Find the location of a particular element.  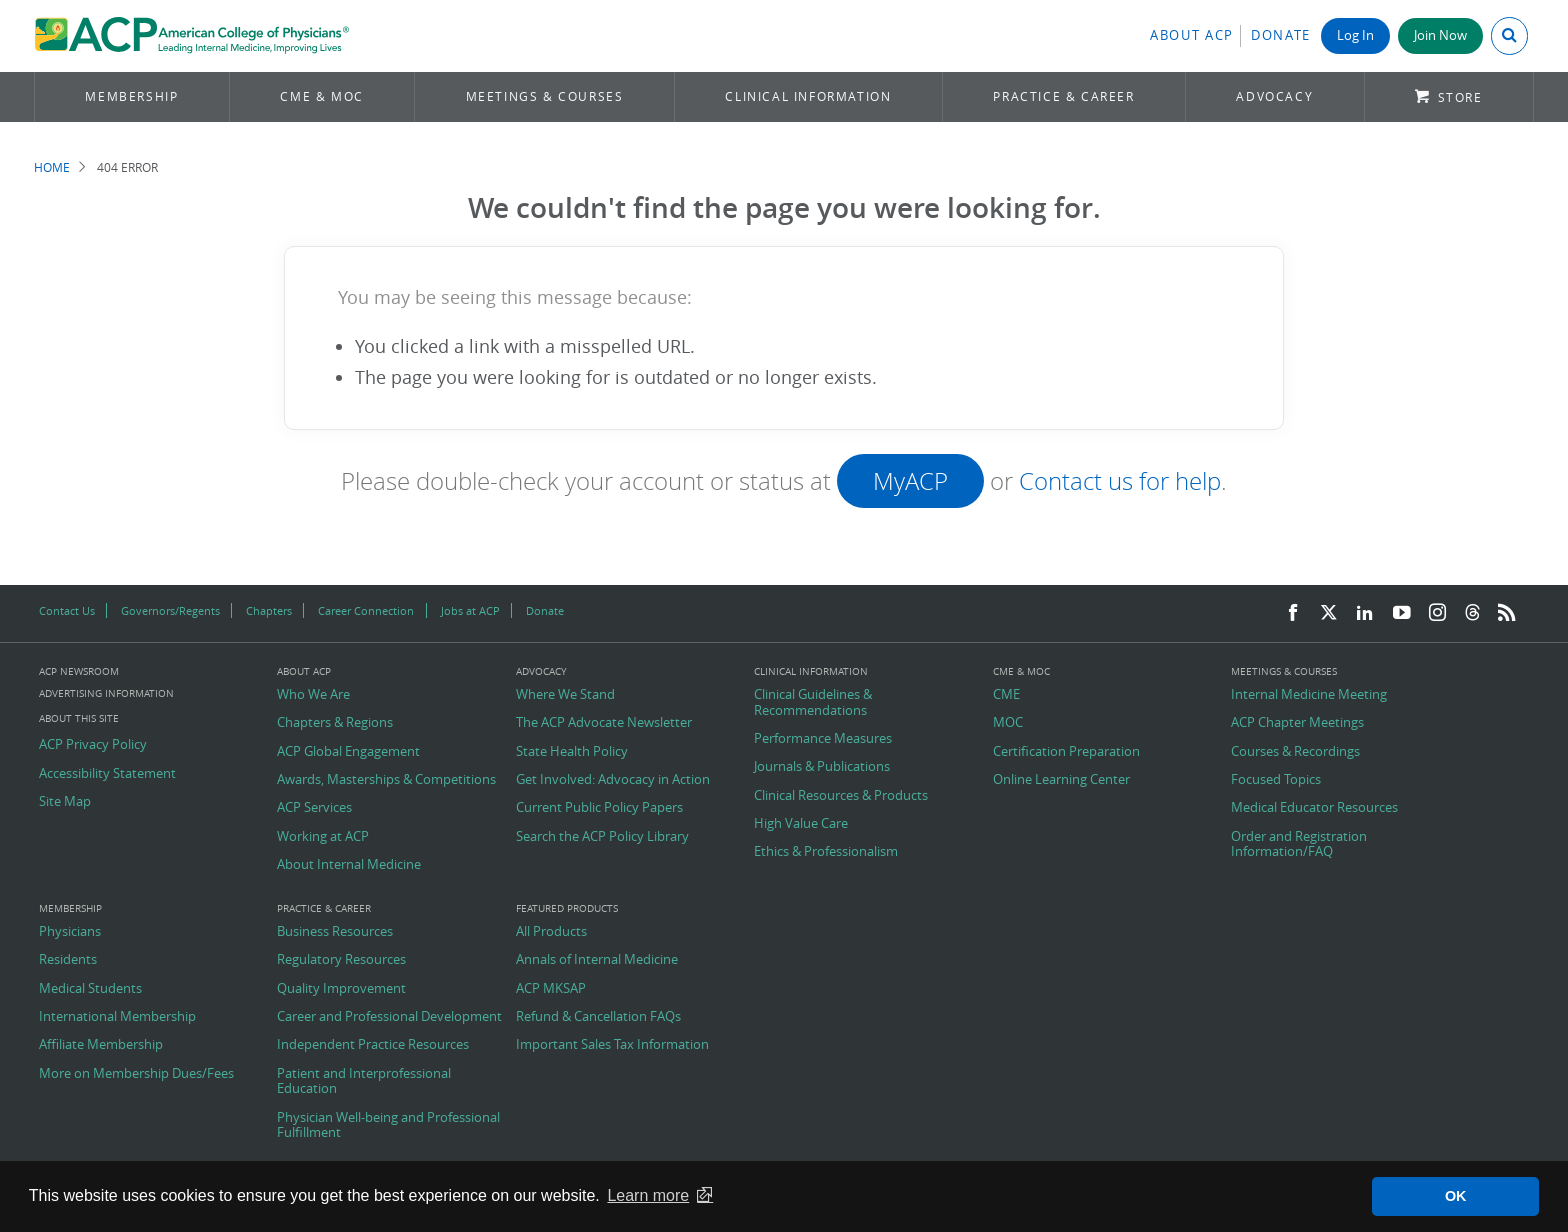

Accessibility Statement is located at coordinates (107, 774).